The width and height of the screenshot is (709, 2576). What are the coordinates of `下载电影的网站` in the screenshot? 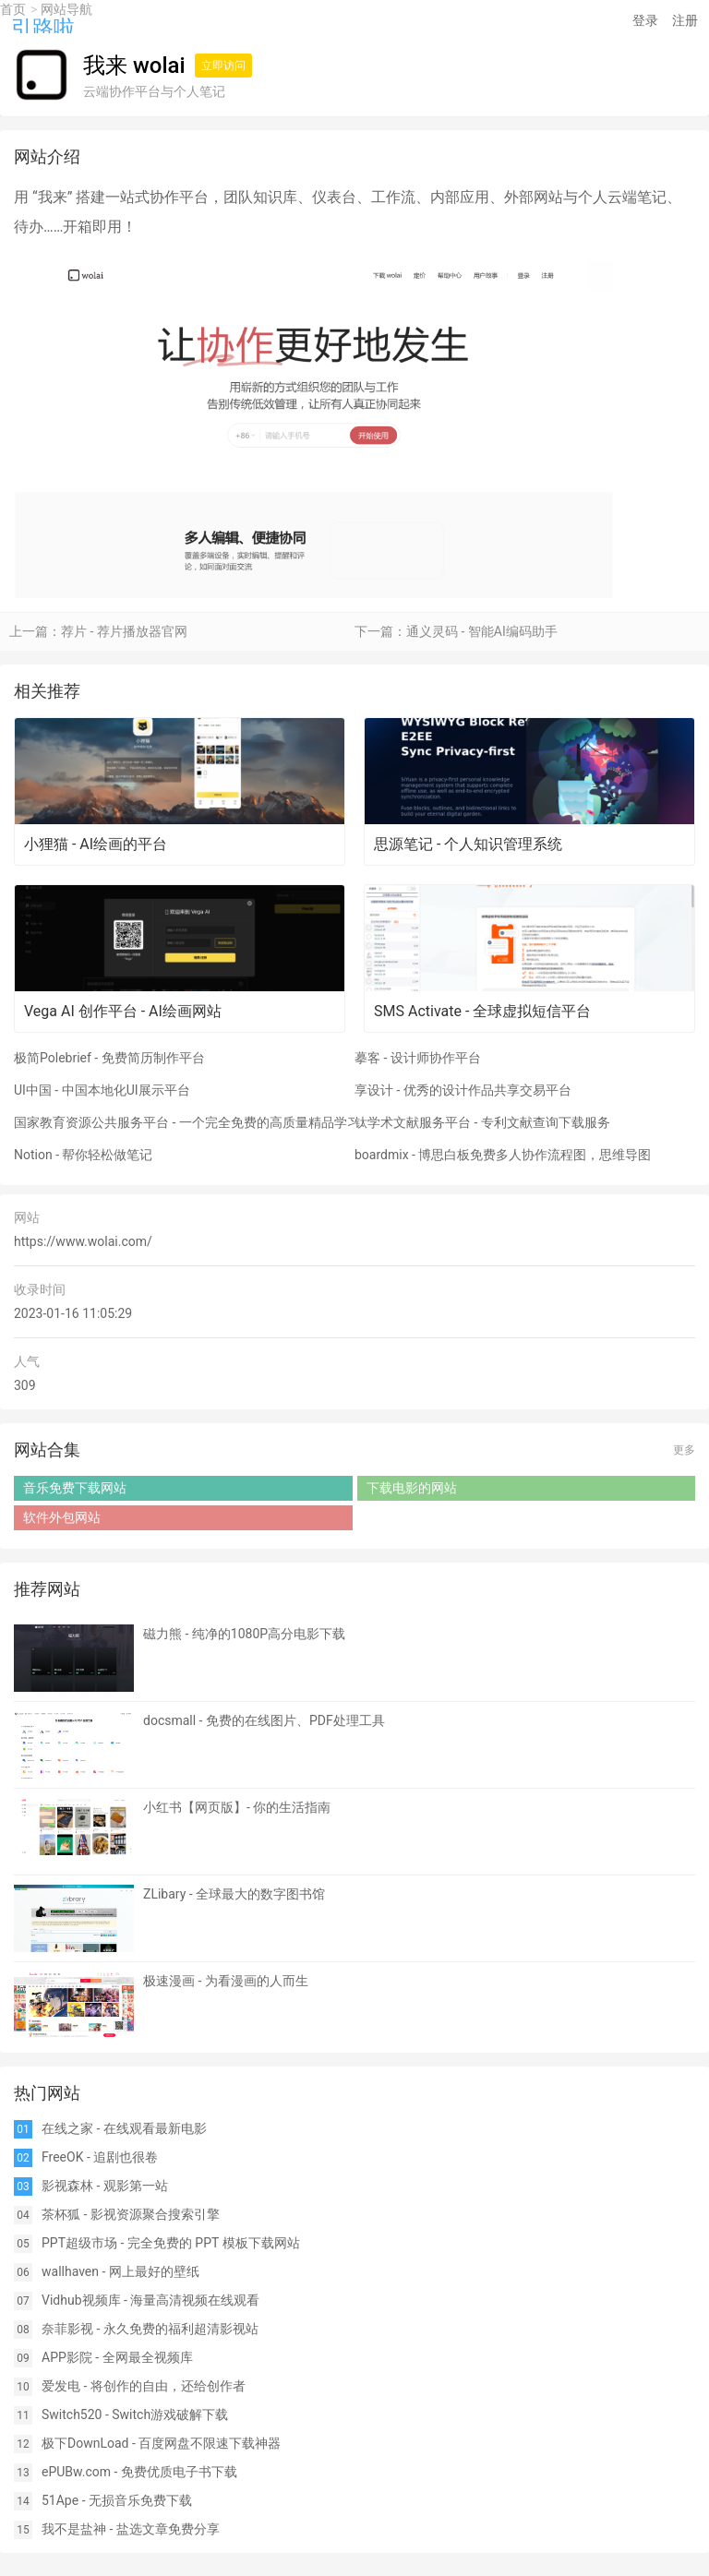 It's located at (412, 1487).